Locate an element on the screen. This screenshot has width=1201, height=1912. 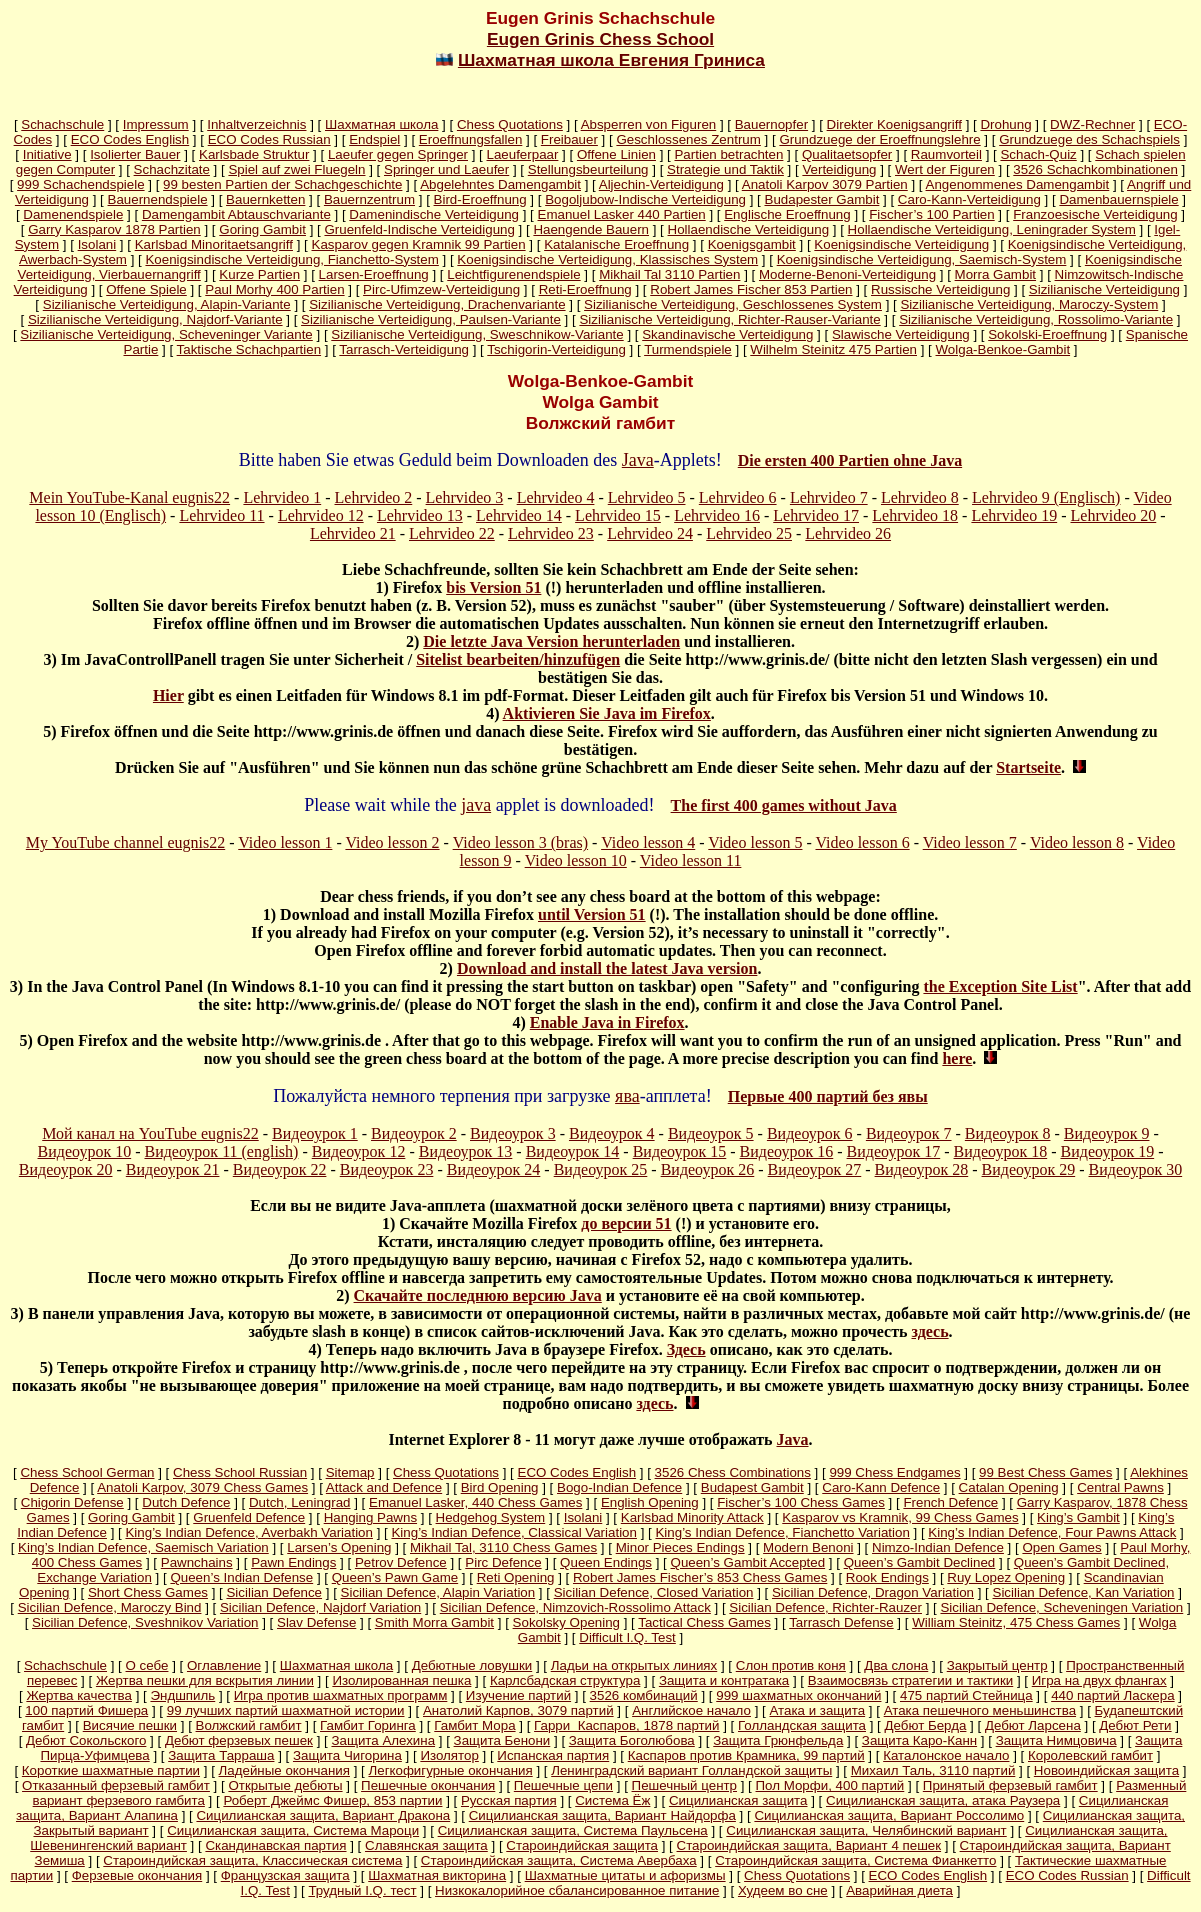
Видеоурок 25 is located at coordinates (601, 1169).